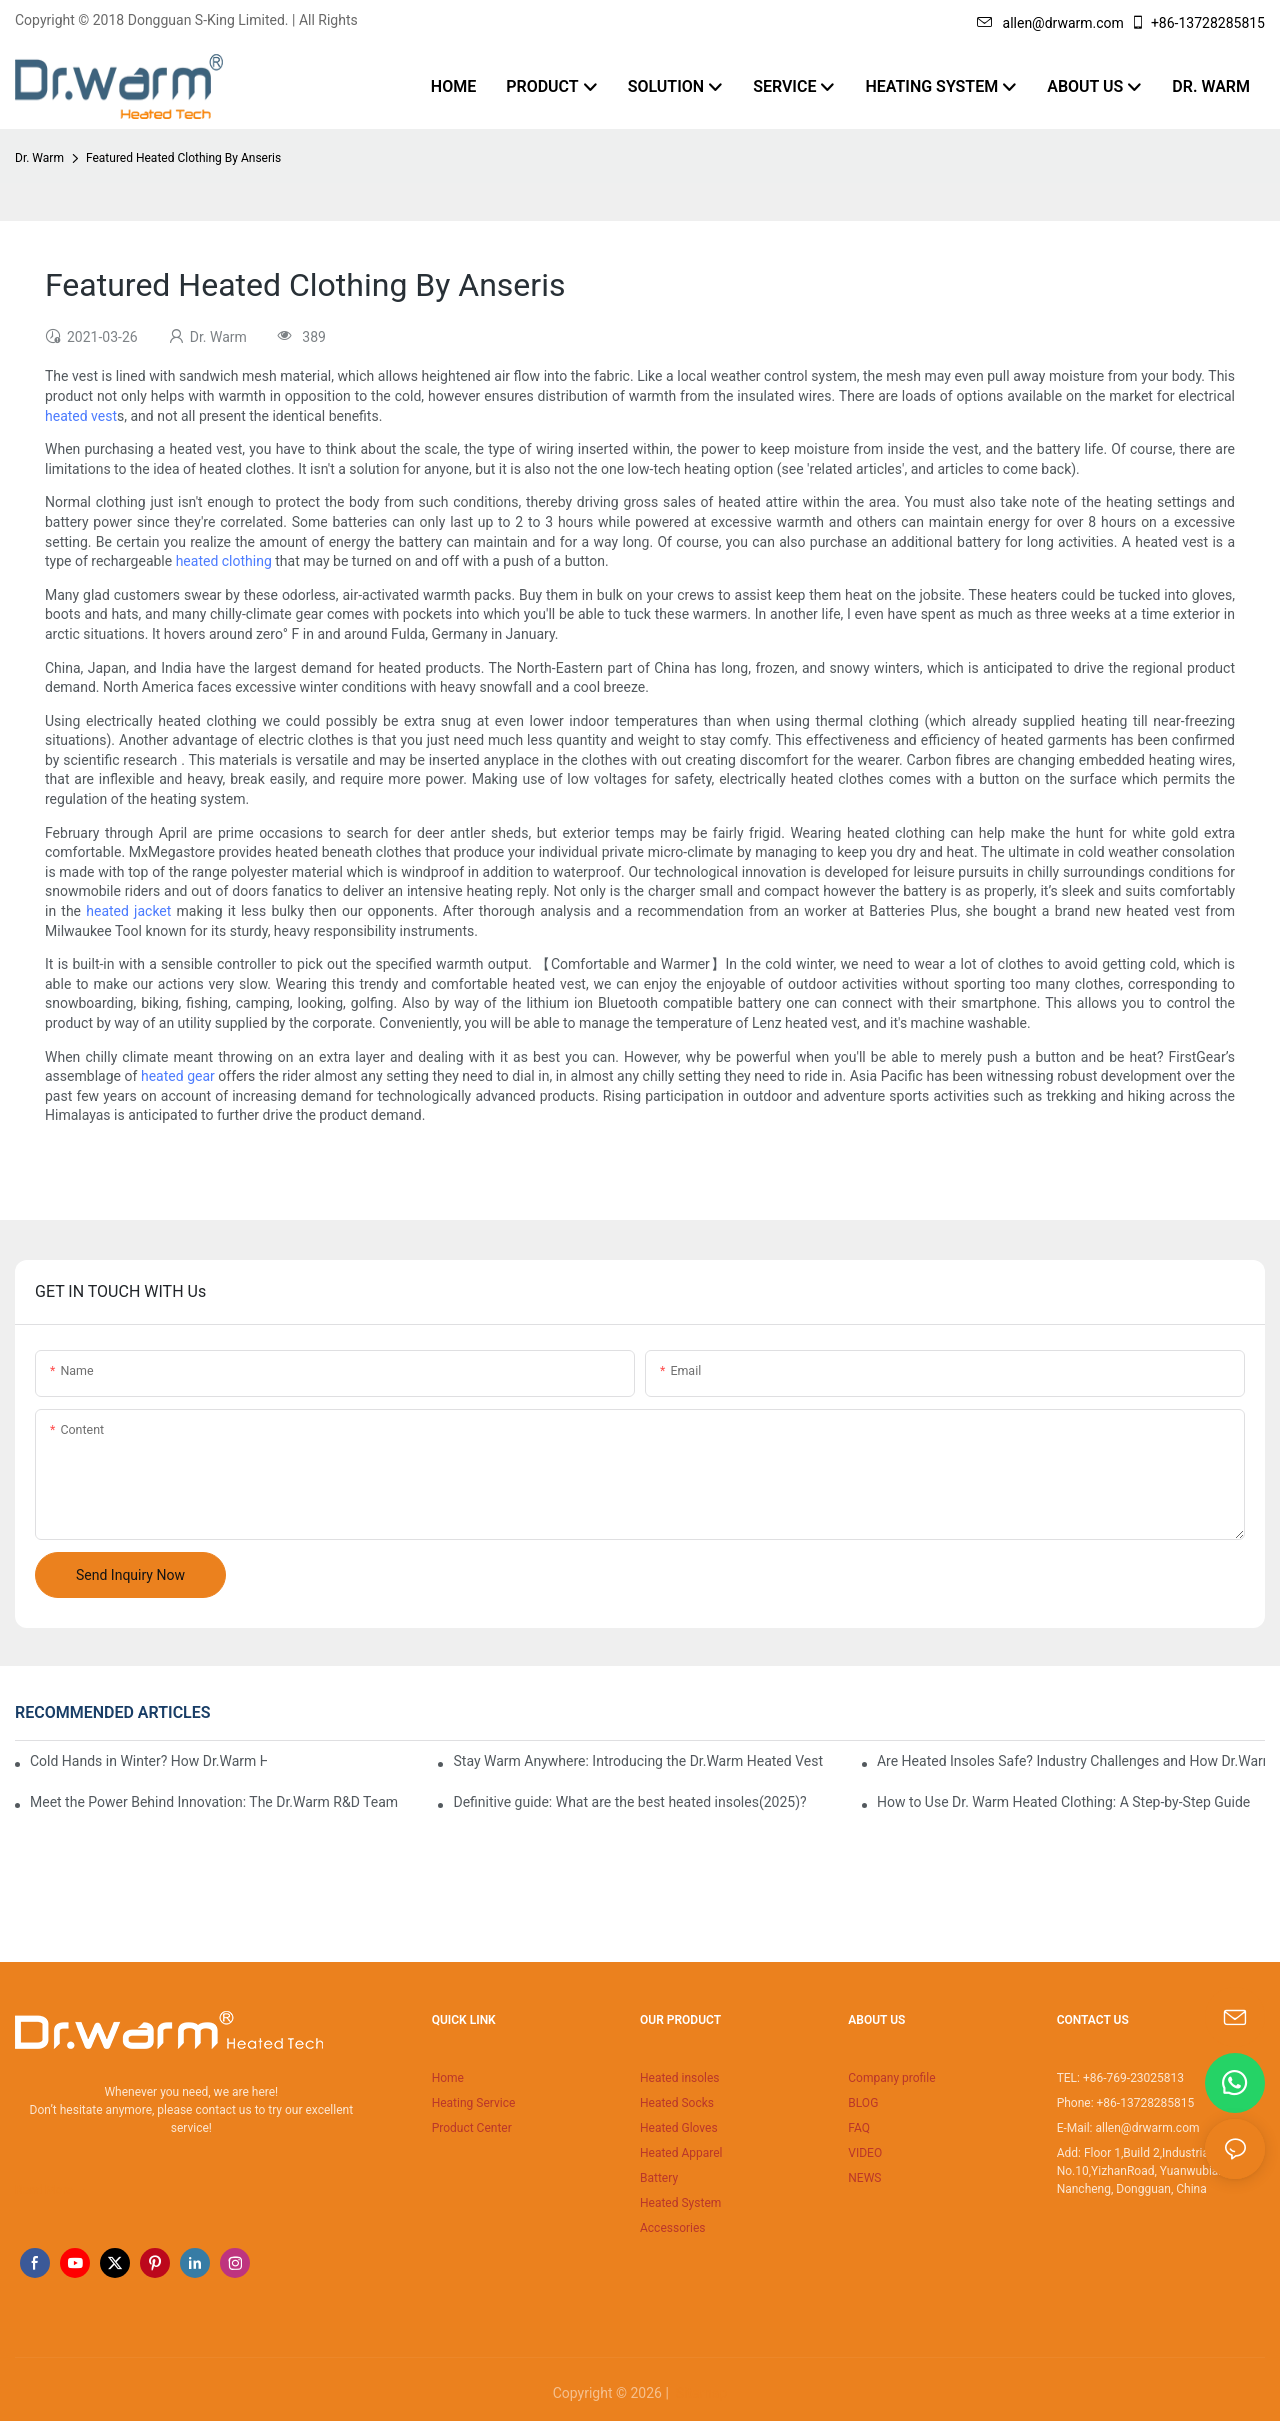 Image resolution: width=1280 pixels, height=2421 pixels. Describe the element at coordinates (472, 2128) in the screenshot. I see `Product Center` at that location.